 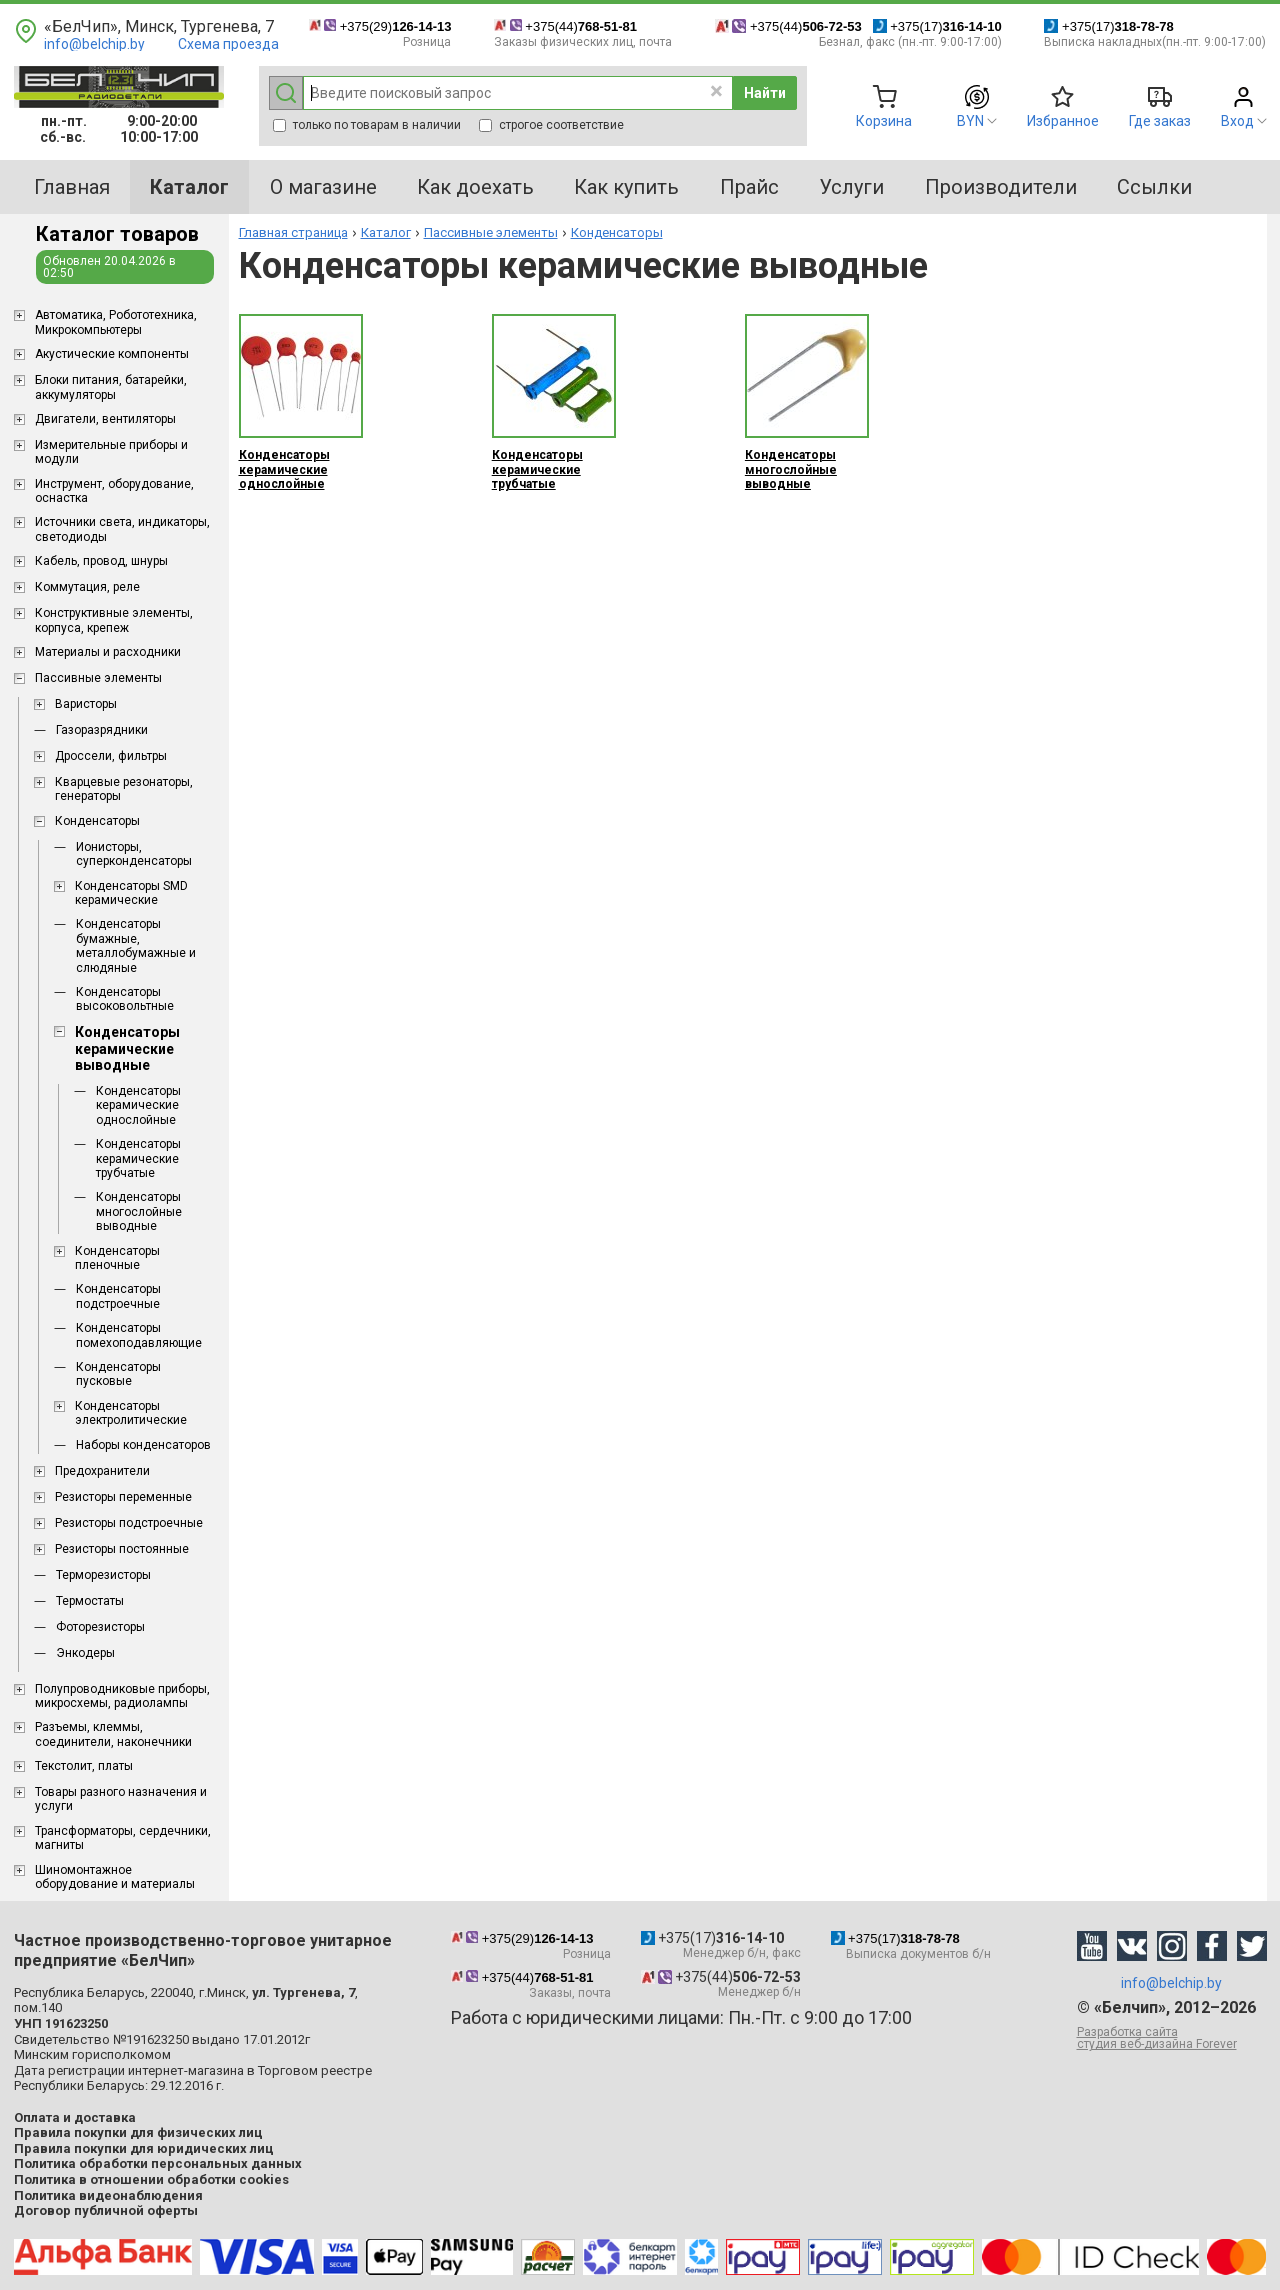 I want to click on Найти, so click(x=765, y=93).